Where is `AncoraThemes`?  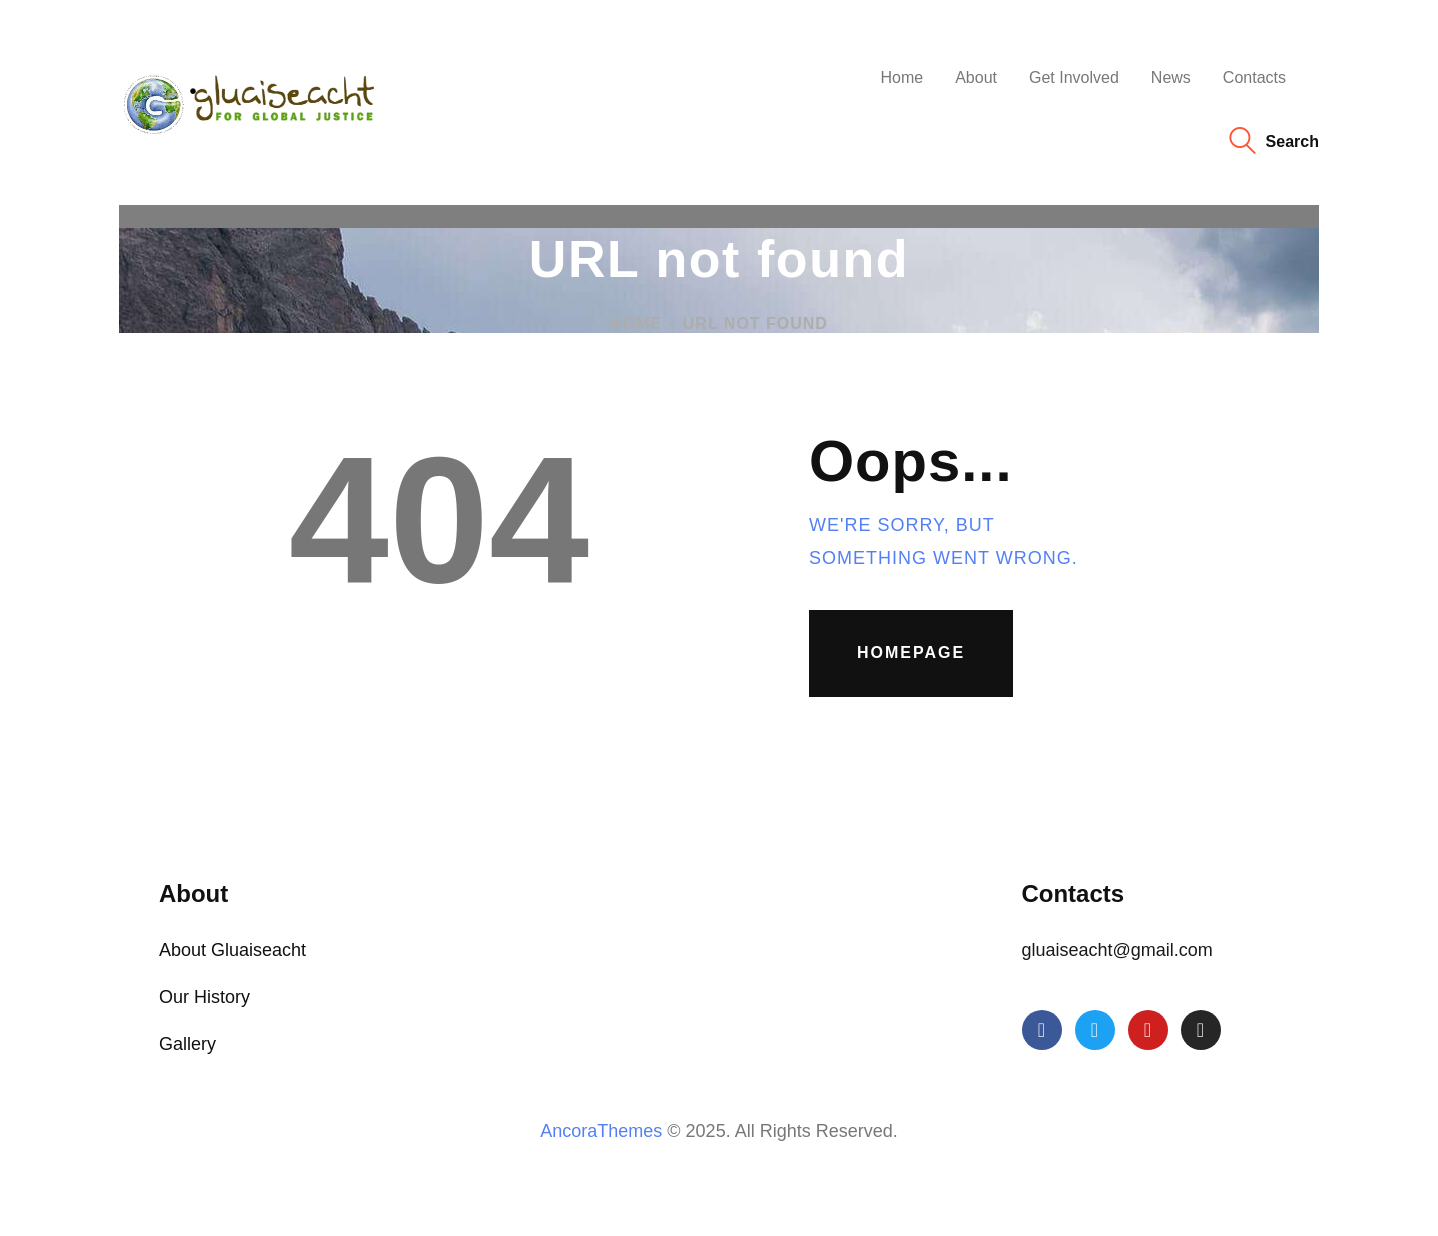 AncoraThemes is located at coordinates (601, 1131).